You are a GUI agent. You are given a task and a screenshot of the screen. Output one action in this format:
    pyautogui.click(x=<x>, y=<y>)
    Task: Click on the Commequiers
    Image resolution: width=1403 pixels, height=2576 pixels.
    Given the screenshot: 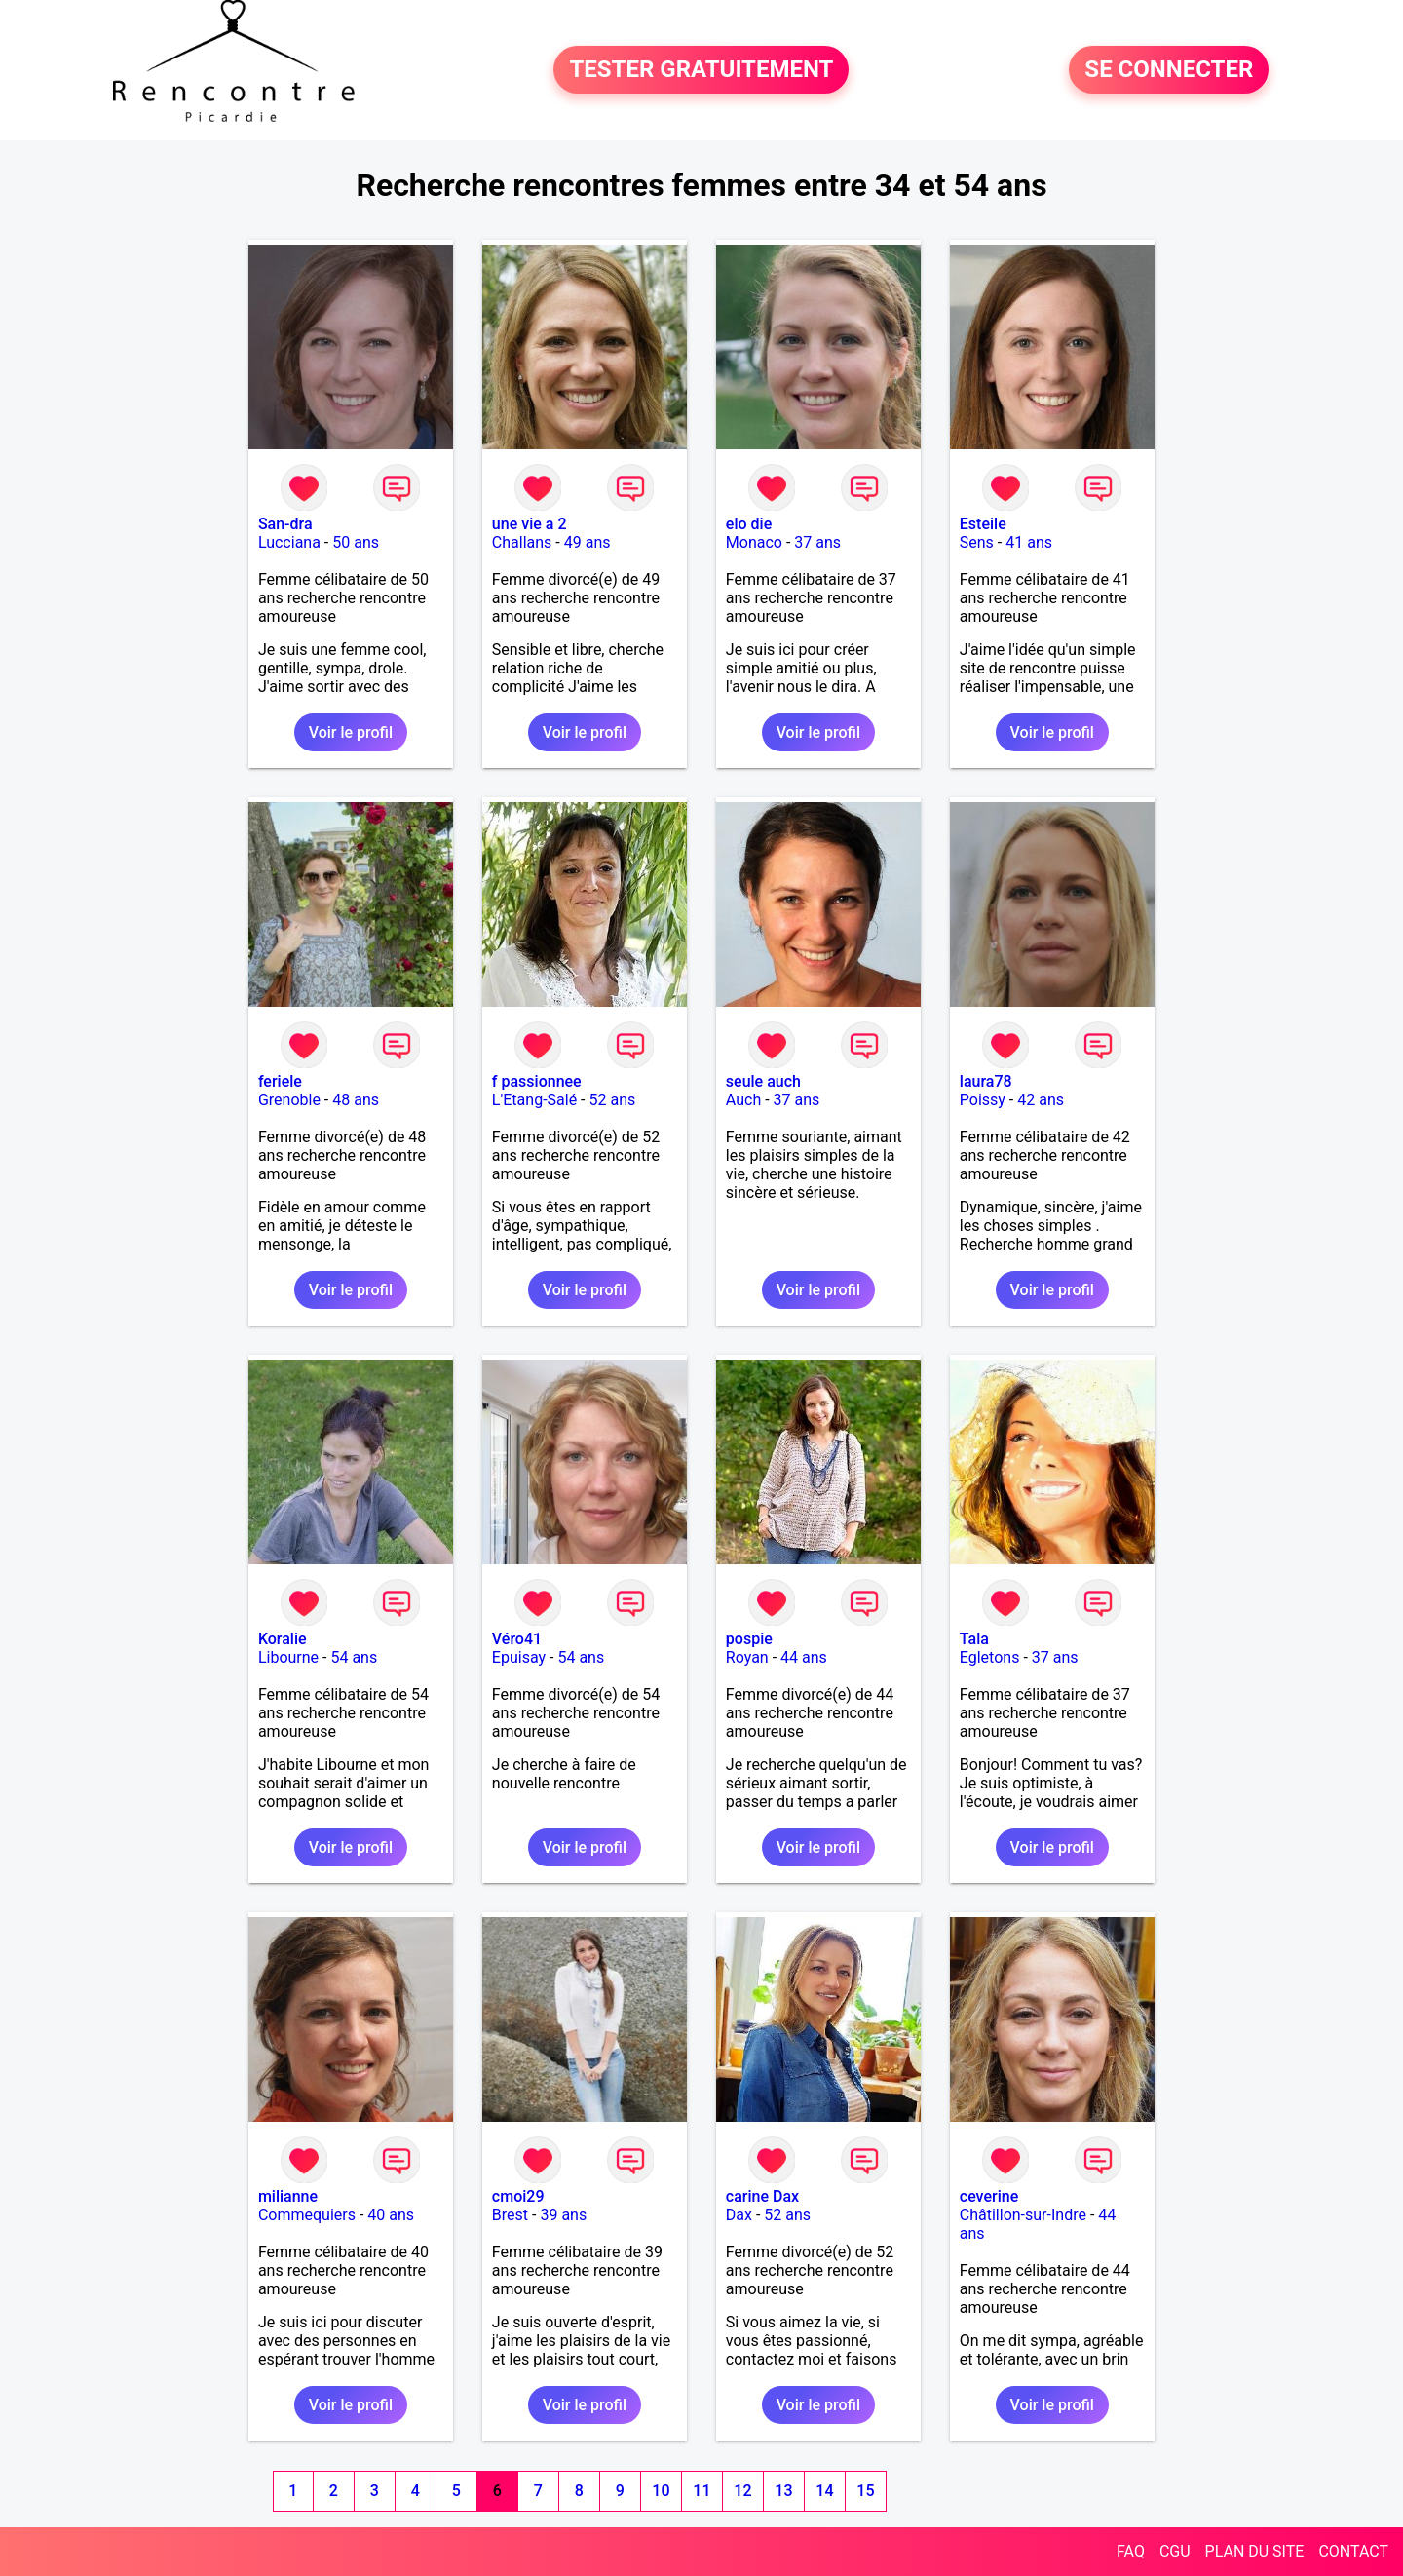 What is the action you would take?
    pyautogui.click(x=307, y=2215)
    